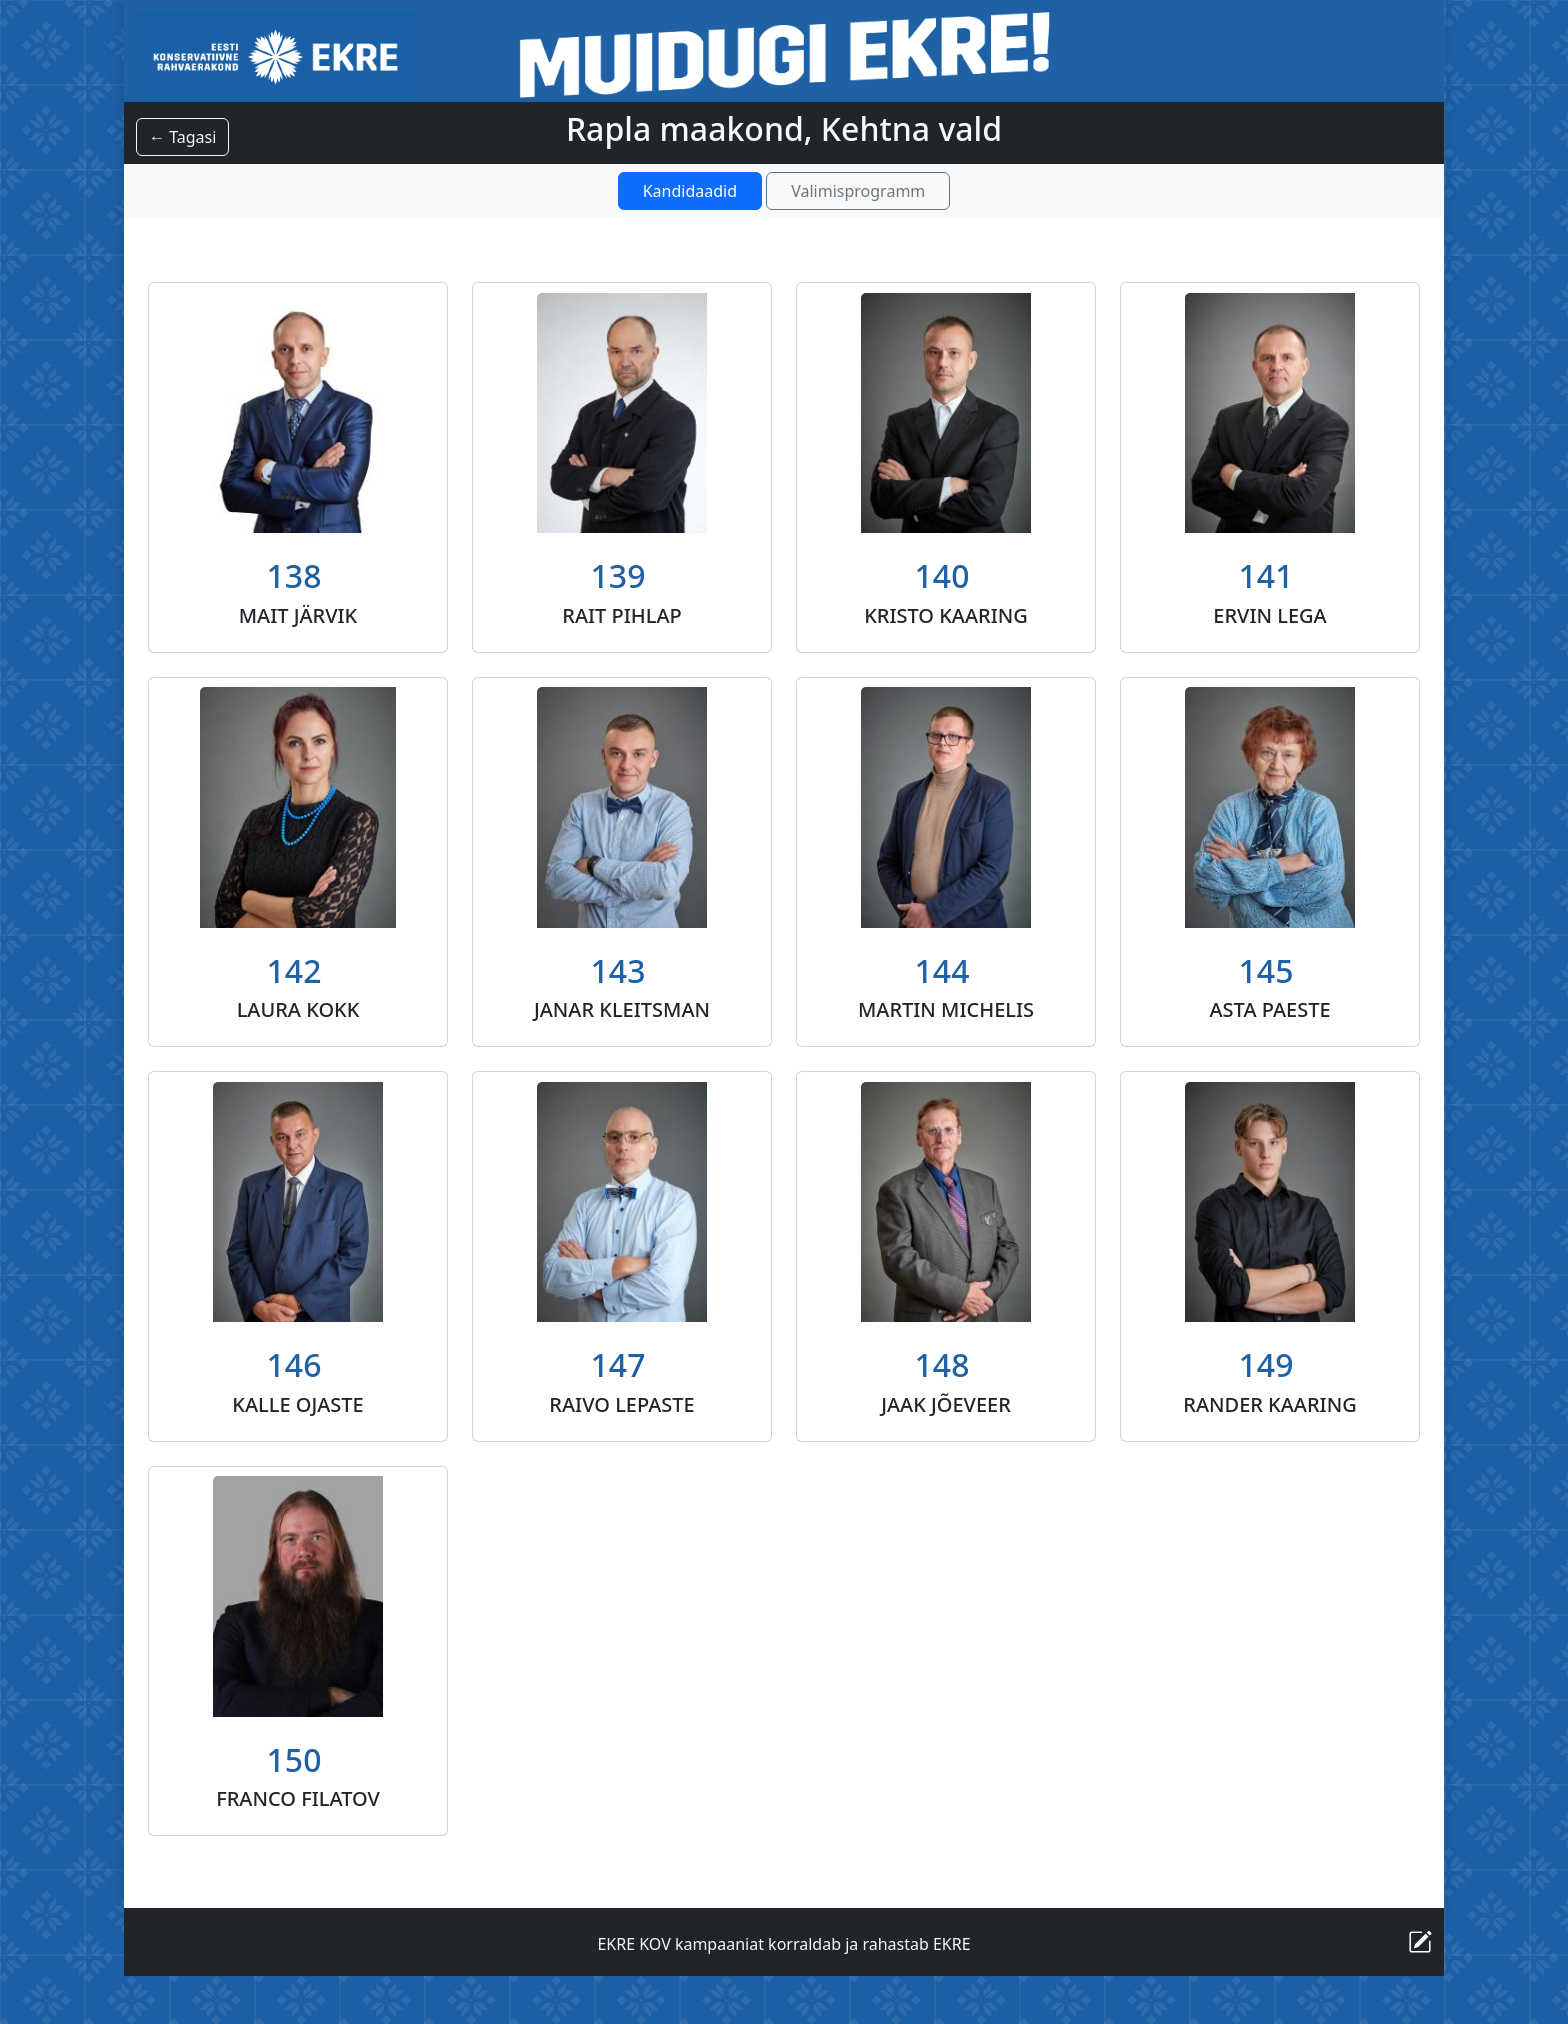 The width and height of the screenshot is (1568, 2024). I want to click on Valimisprogramm, so click(858, 191).